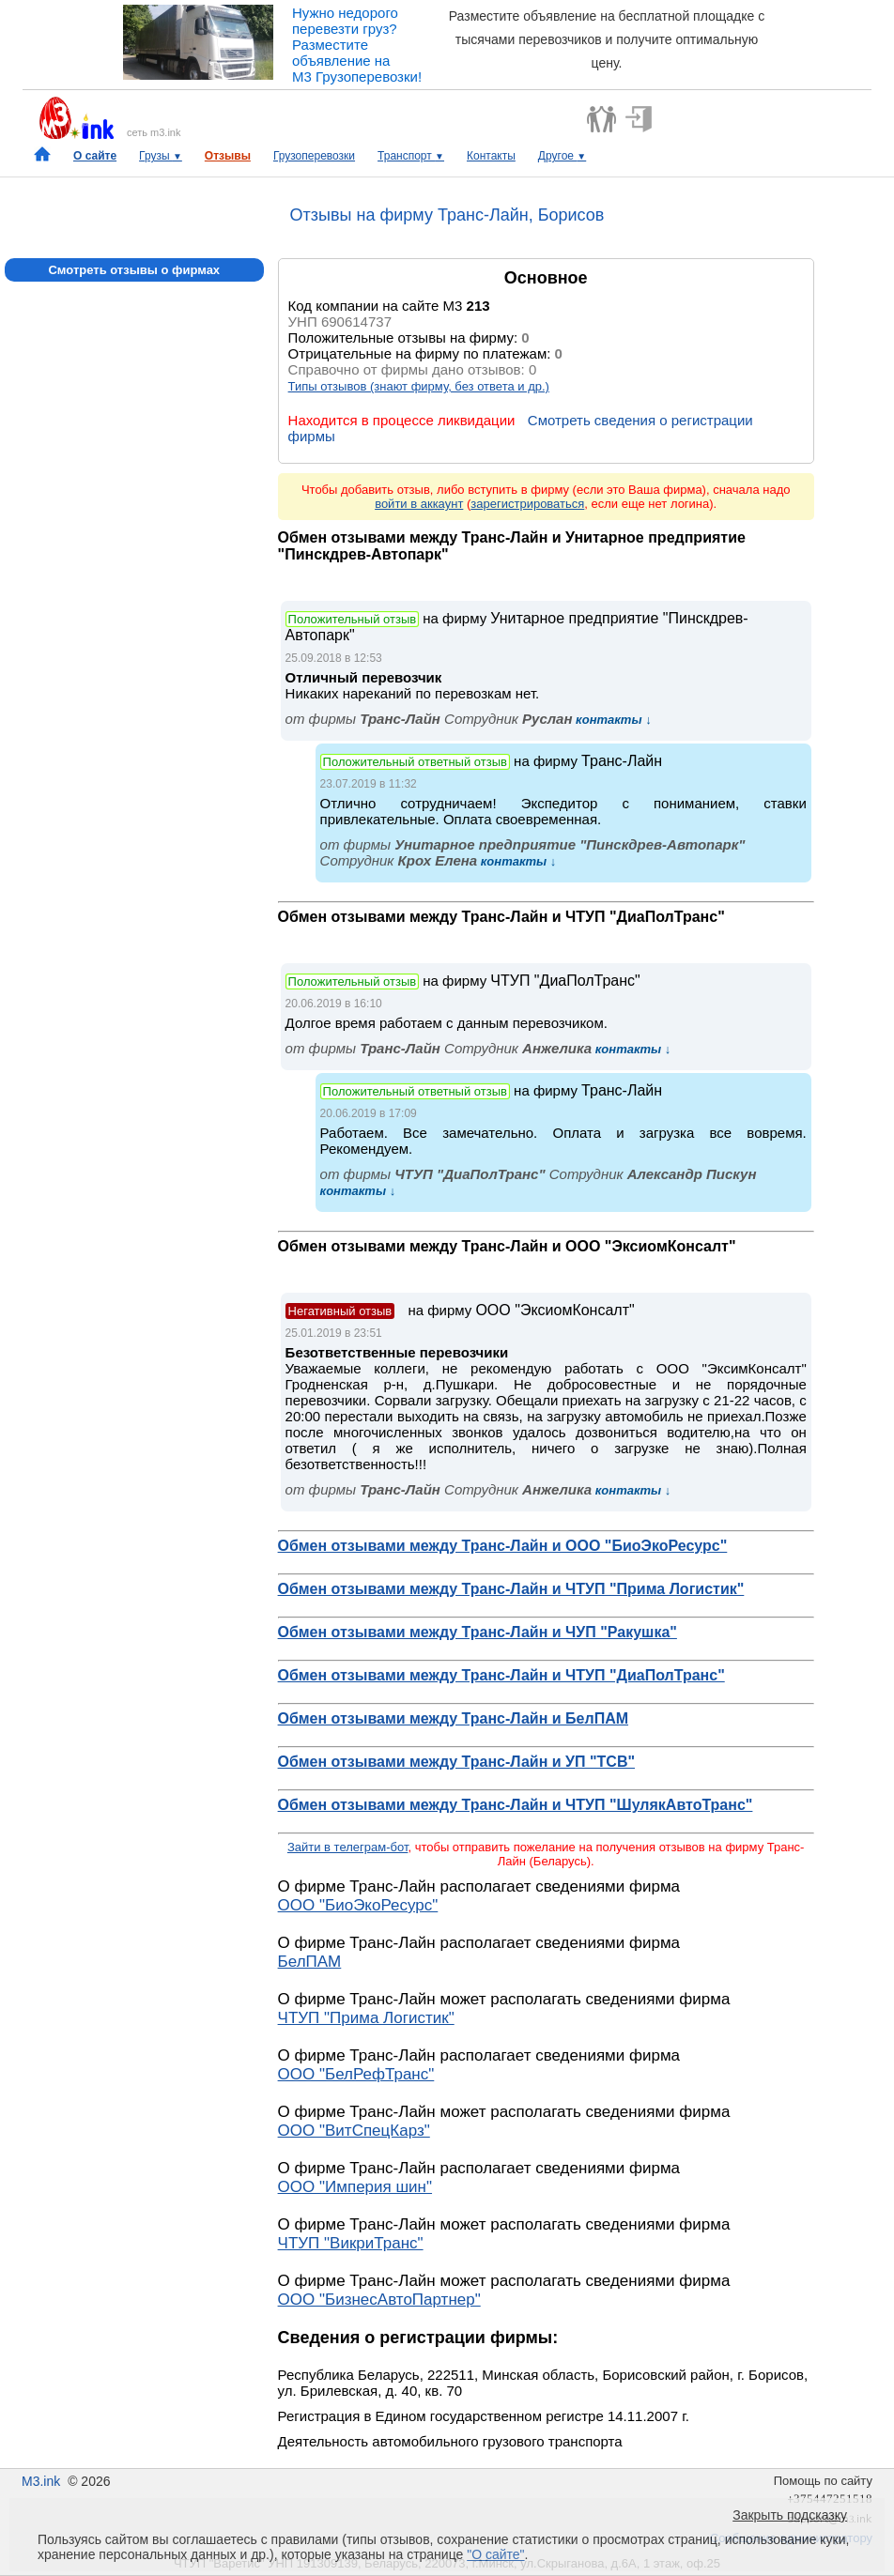 The height and width of the screenshot is (2576, 894). What do you see at coordinates (456, 1762) in the screenshot?
I see `Обмен отзывами между Транс-Лайн и УП "ТСВ"` at bounding box center [456, 1762].